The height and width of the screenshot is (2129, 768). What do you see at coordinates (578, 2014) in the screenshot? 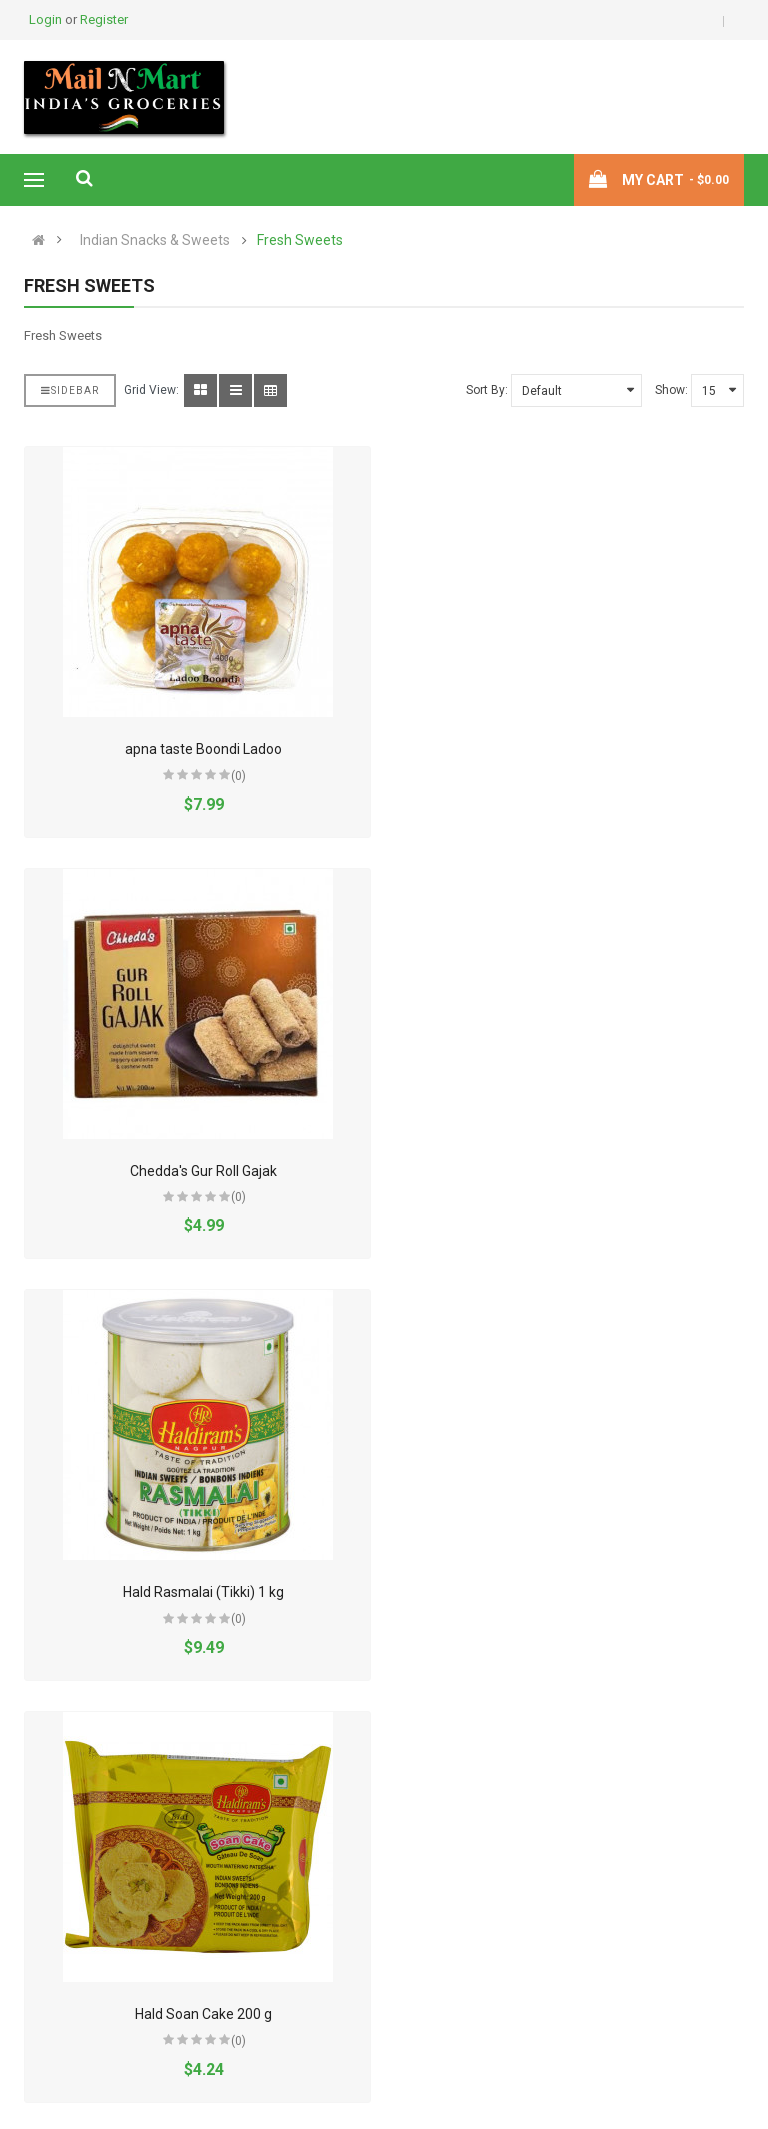
I see `Yumkeenz Besan Ladoo` at bounding box center [578, 2014].